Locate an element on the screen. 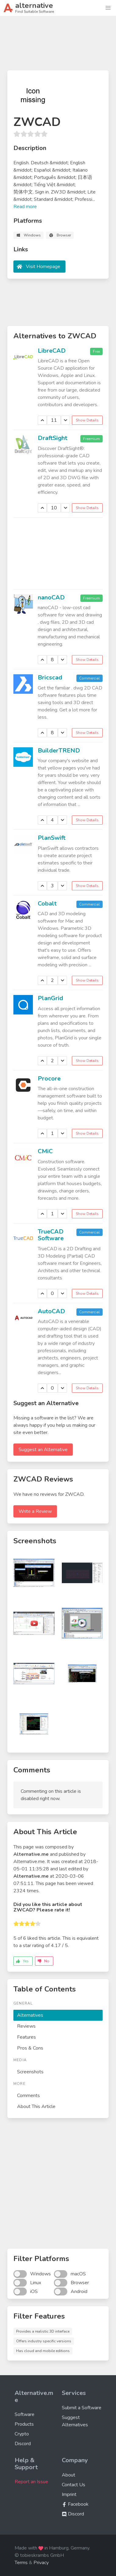  Software is located at coordinates (24, 2414).